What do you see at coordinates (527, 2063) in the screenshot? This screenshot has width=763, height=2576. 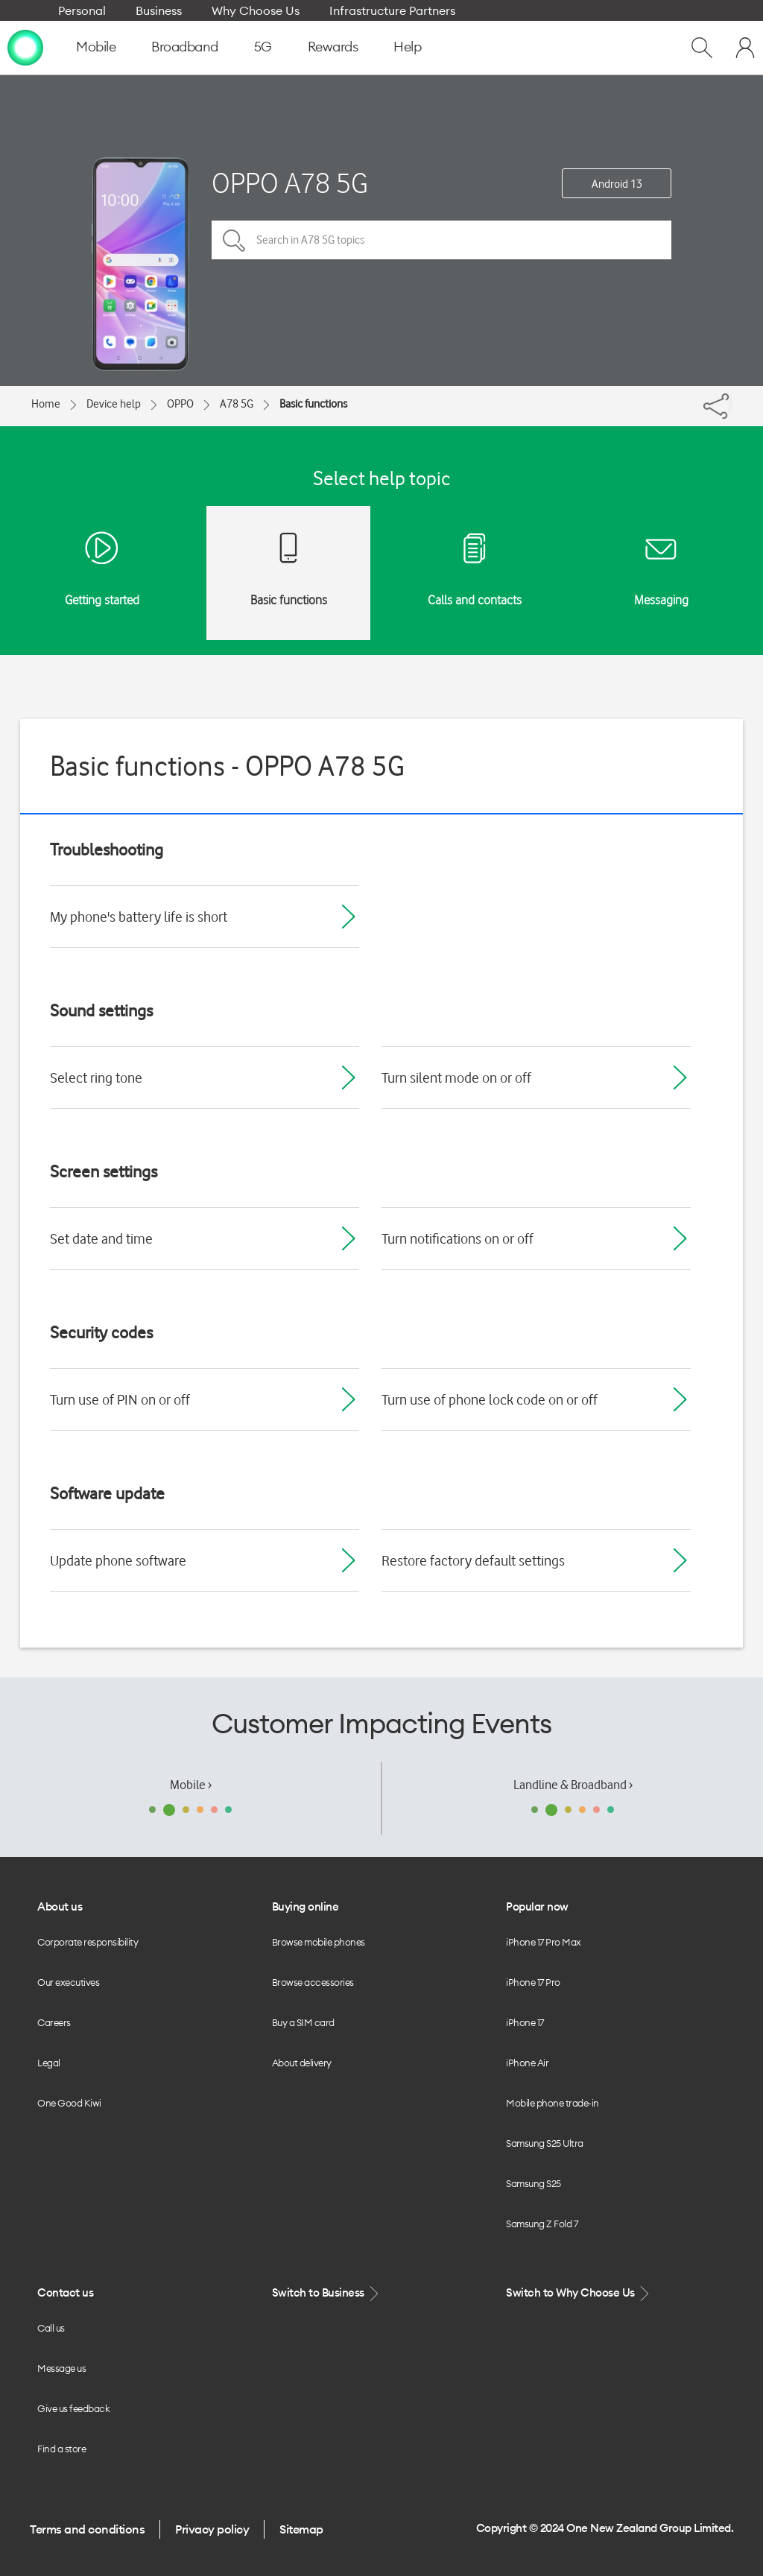 I see `iPhone Air` at bounding box center [527, 2063].